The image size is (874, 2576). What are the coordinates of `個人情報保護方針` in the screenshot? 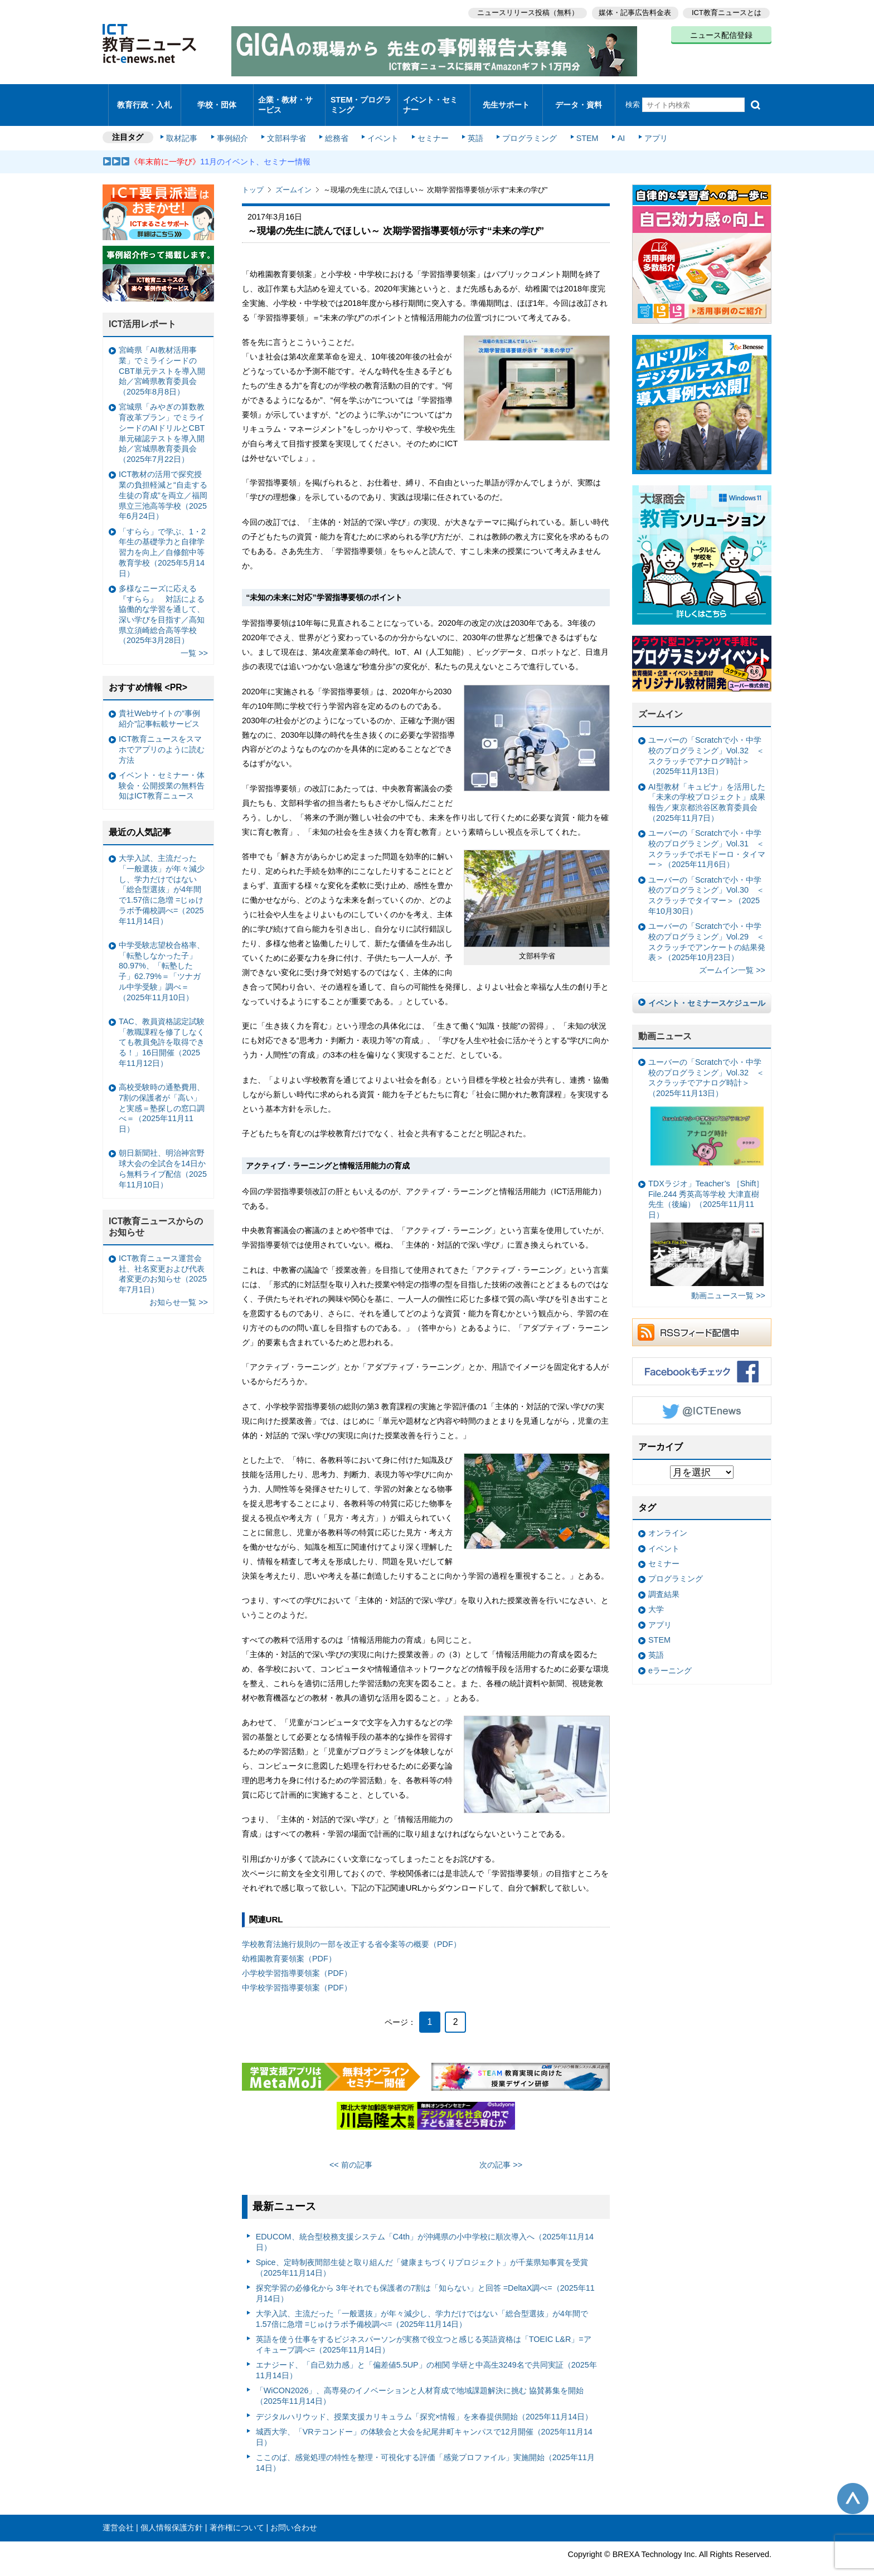 It's located at (171, 2513).